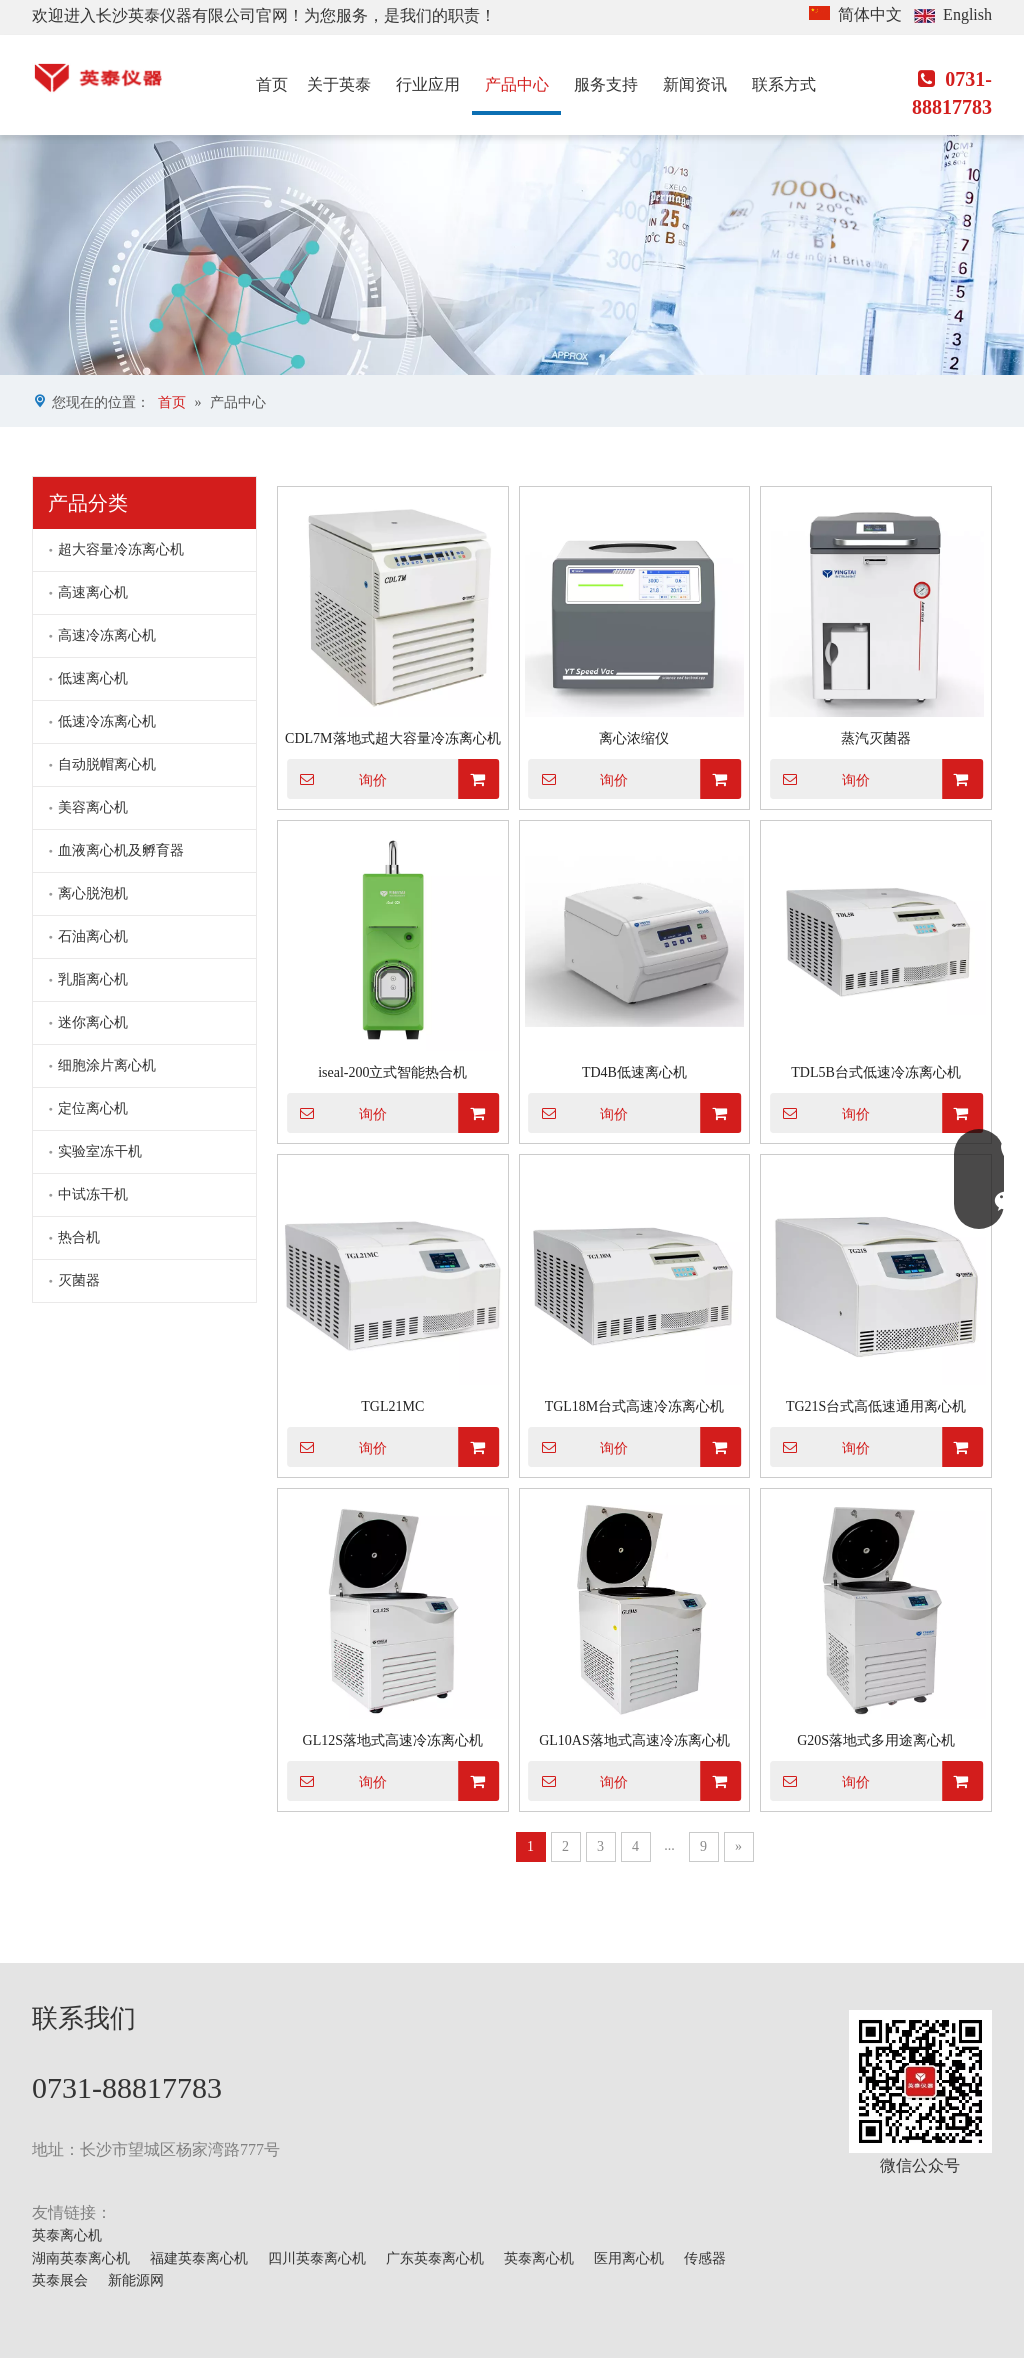 The image size is (1024, 2358). I want to click on TD4B低速离心机, so click(634, 1072).